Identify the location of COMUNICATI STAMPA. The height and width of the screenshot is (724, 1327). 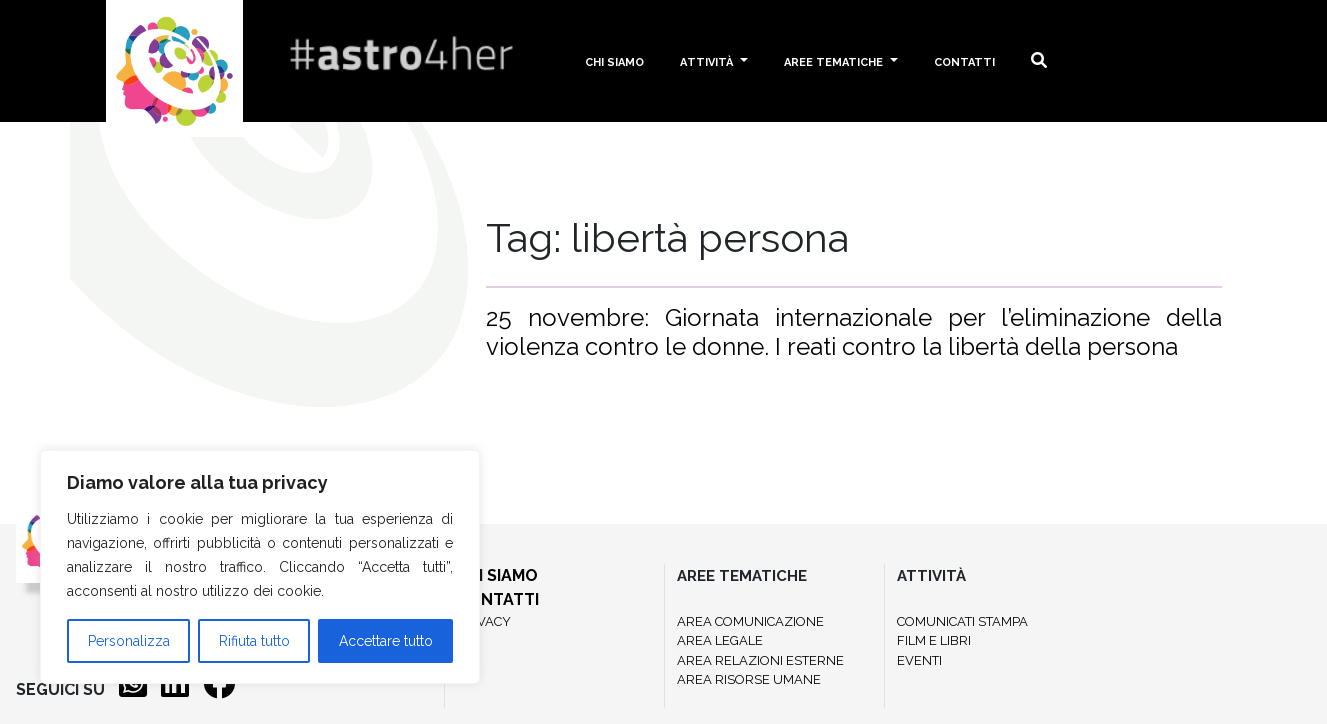
(962, 621).